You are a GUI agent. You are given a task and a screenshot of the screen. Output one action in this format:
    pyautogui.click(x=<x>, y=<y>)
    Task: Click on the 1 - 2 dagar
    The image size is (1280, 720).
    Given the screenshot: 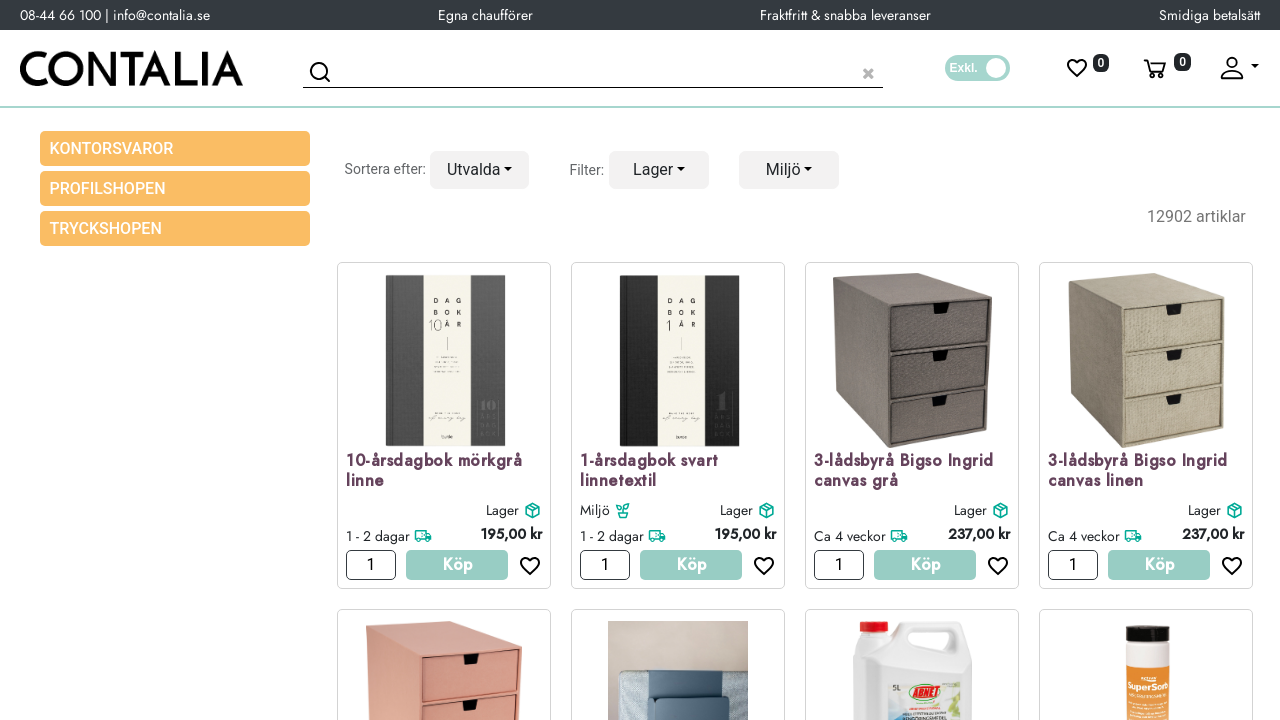 What is the action you would take?
    pyautogui.click(x=378, y=536)
    